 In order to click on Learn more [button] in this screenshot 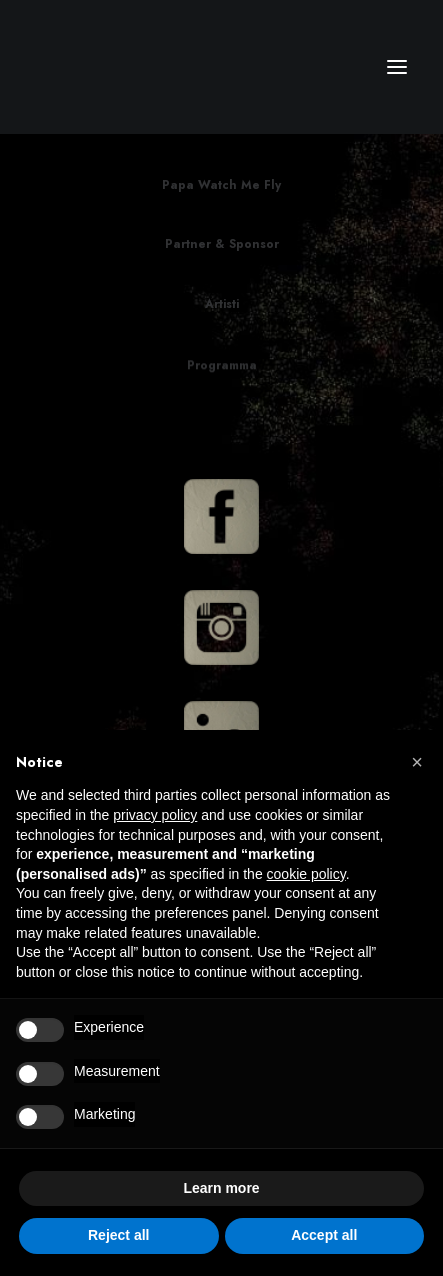, I will do `click(221, 1188)`.